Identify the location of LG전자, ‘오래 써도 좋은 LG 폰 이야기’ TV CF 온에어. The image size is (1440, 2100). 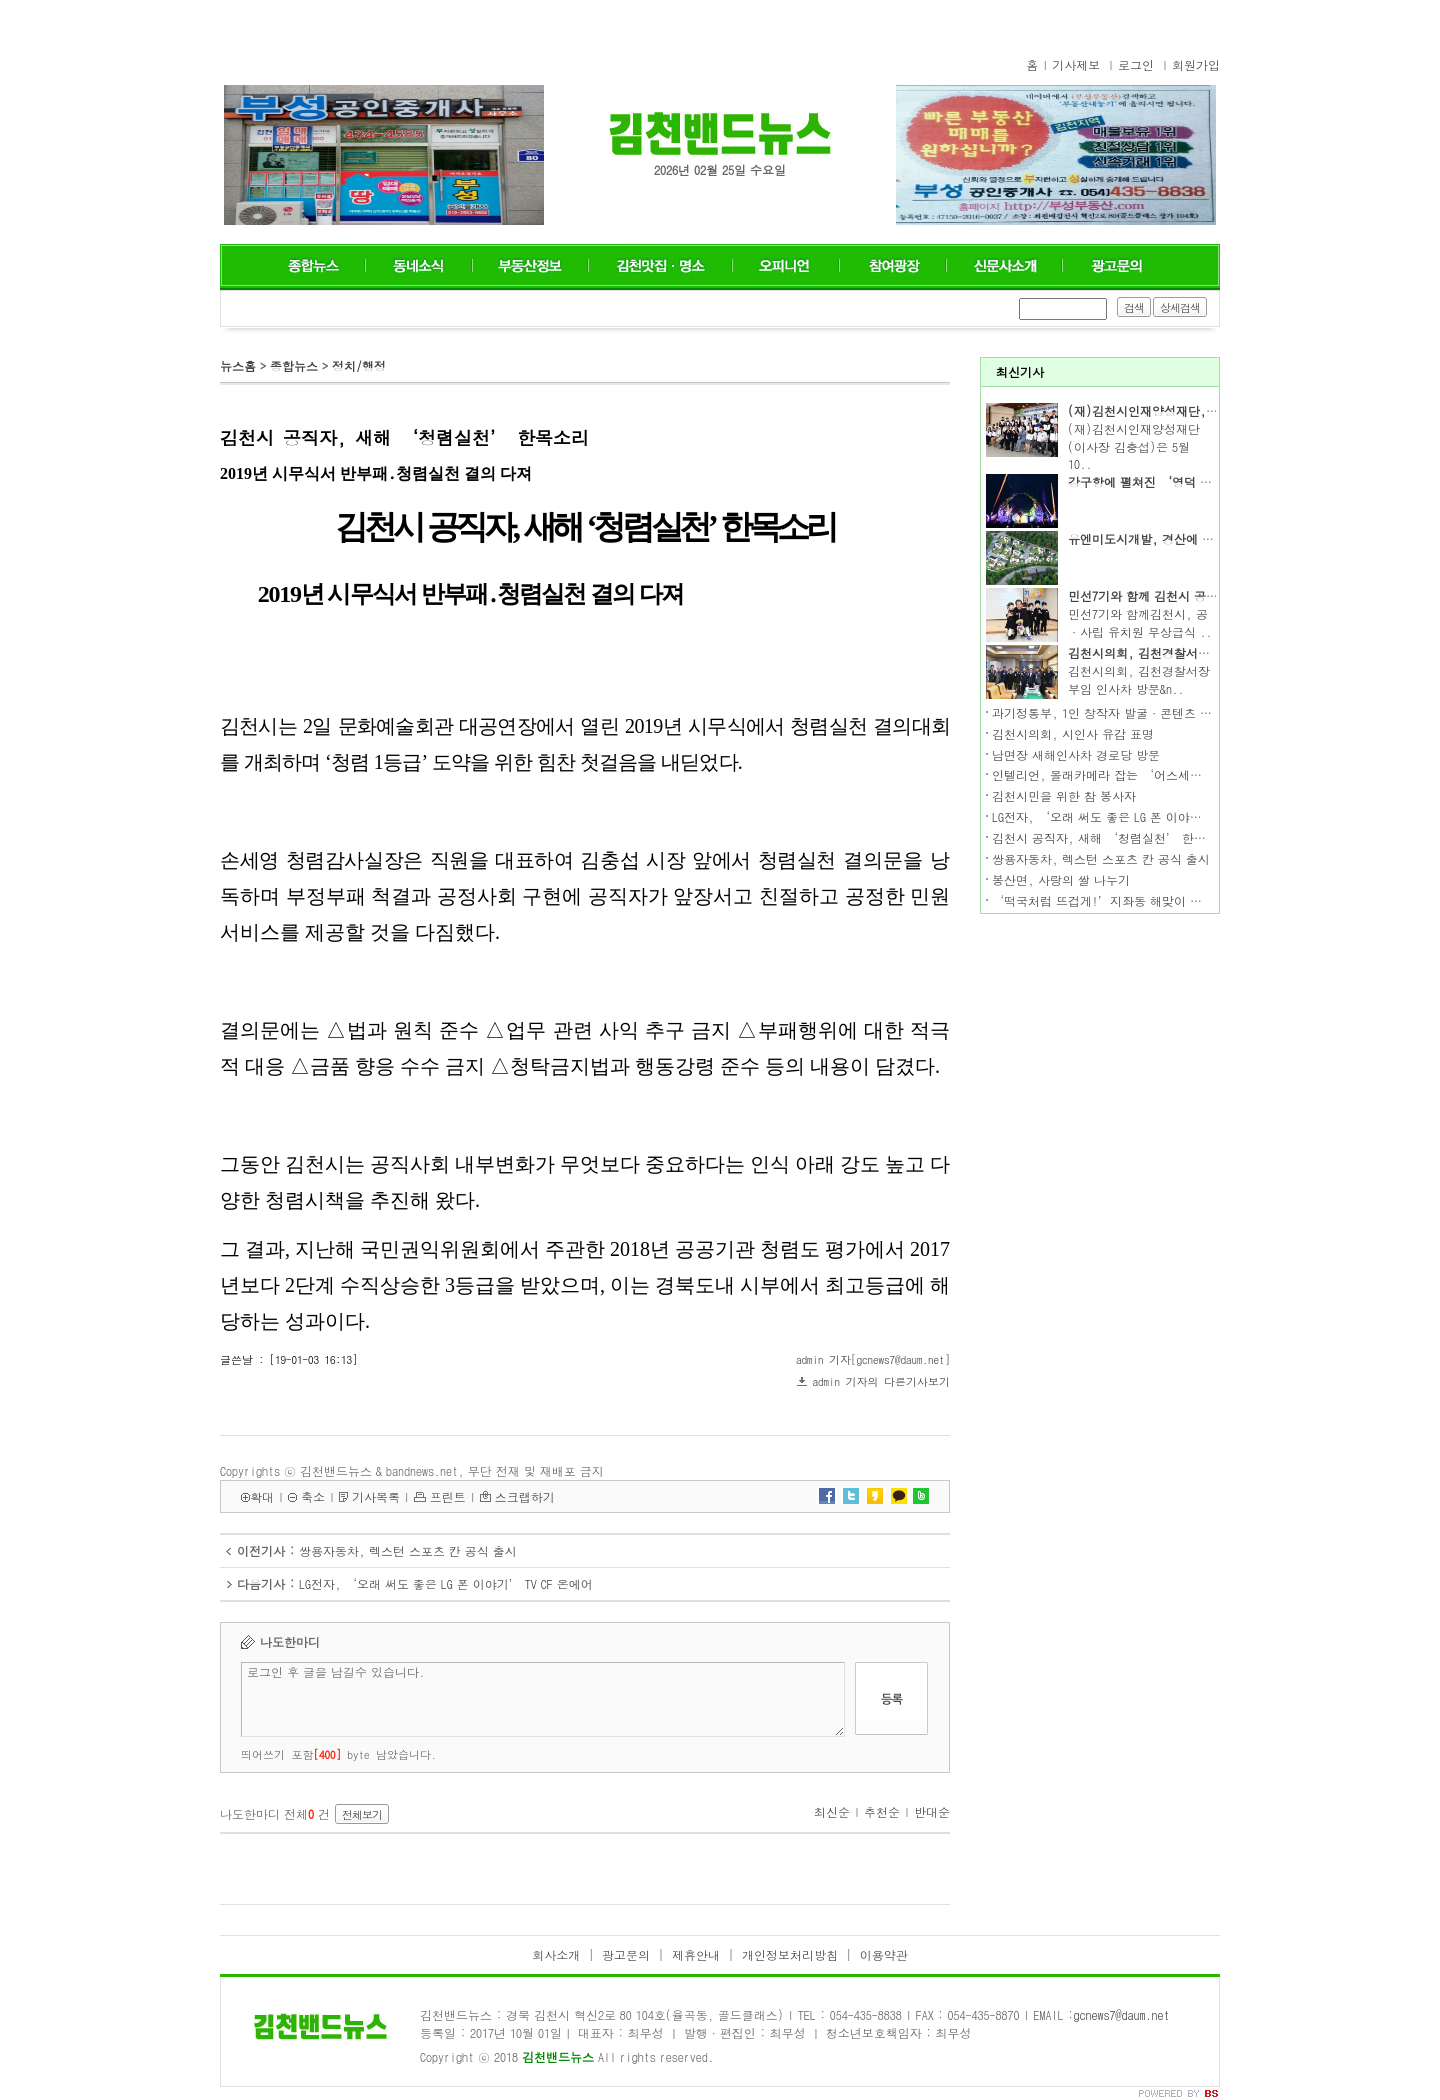
(446, 1583).